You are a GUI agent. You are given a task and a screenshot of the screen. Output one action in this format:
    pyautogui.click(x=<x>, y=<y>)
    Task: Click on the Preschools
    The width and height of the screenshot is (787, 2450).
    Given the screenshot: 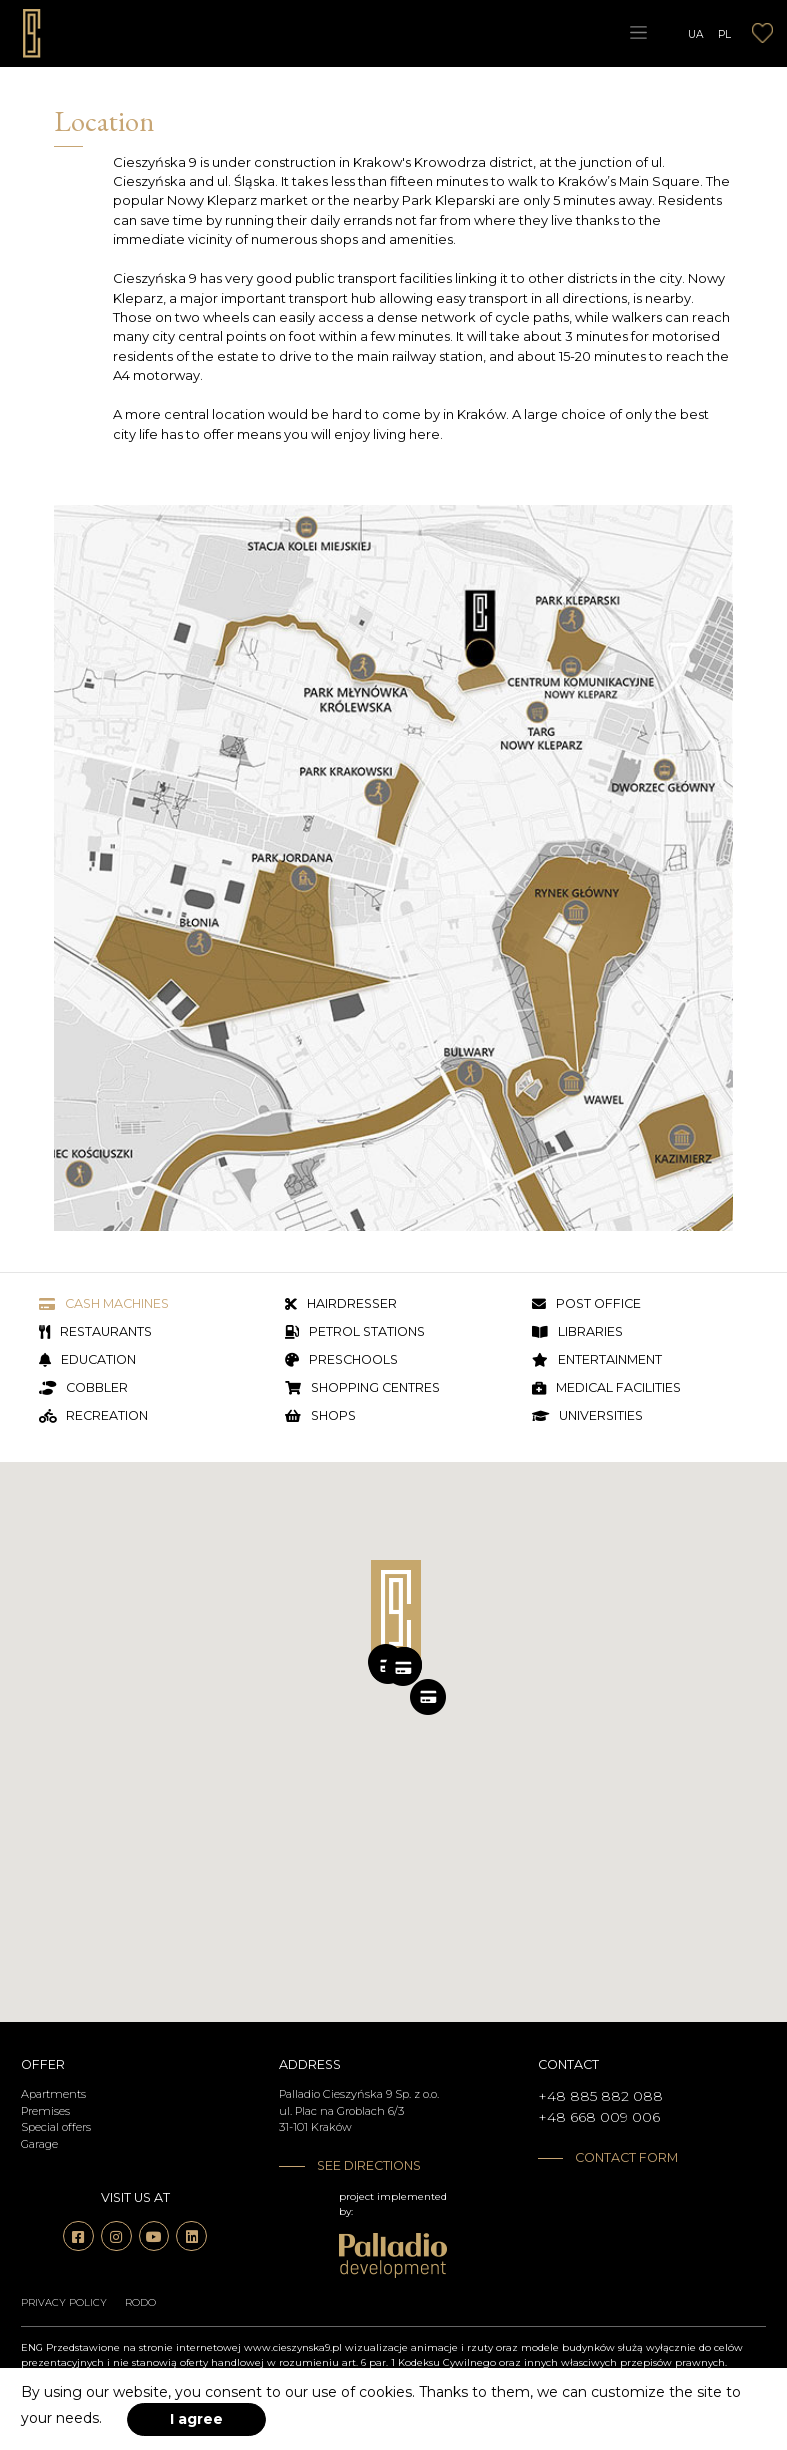 What is the action you would take?
    pyautogui.click(x=341, y=1360)
    